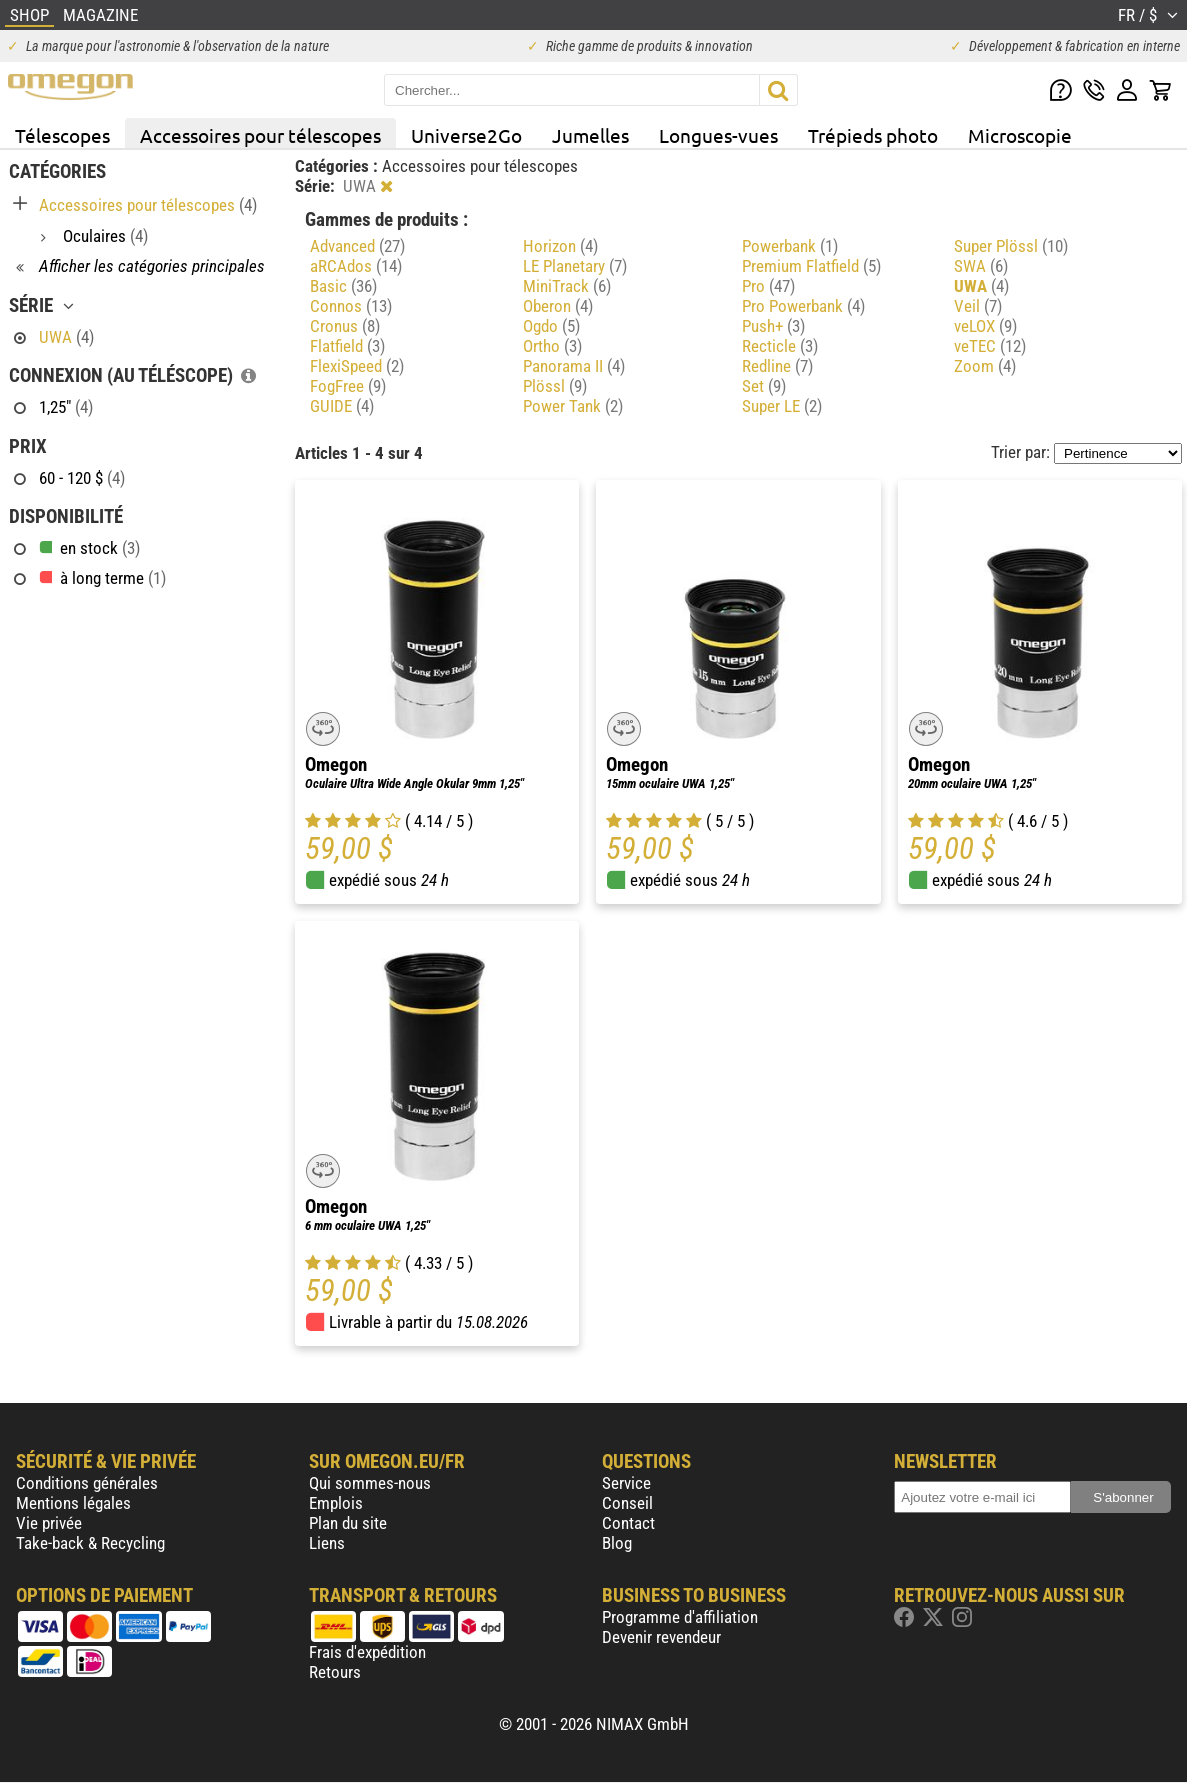 Image resolution: width=1187 pixels, height=1783 pixels. What do you see at coordinates (343, 286) in the screenshot?
I see `Basic` at bounding box center [343, 286].